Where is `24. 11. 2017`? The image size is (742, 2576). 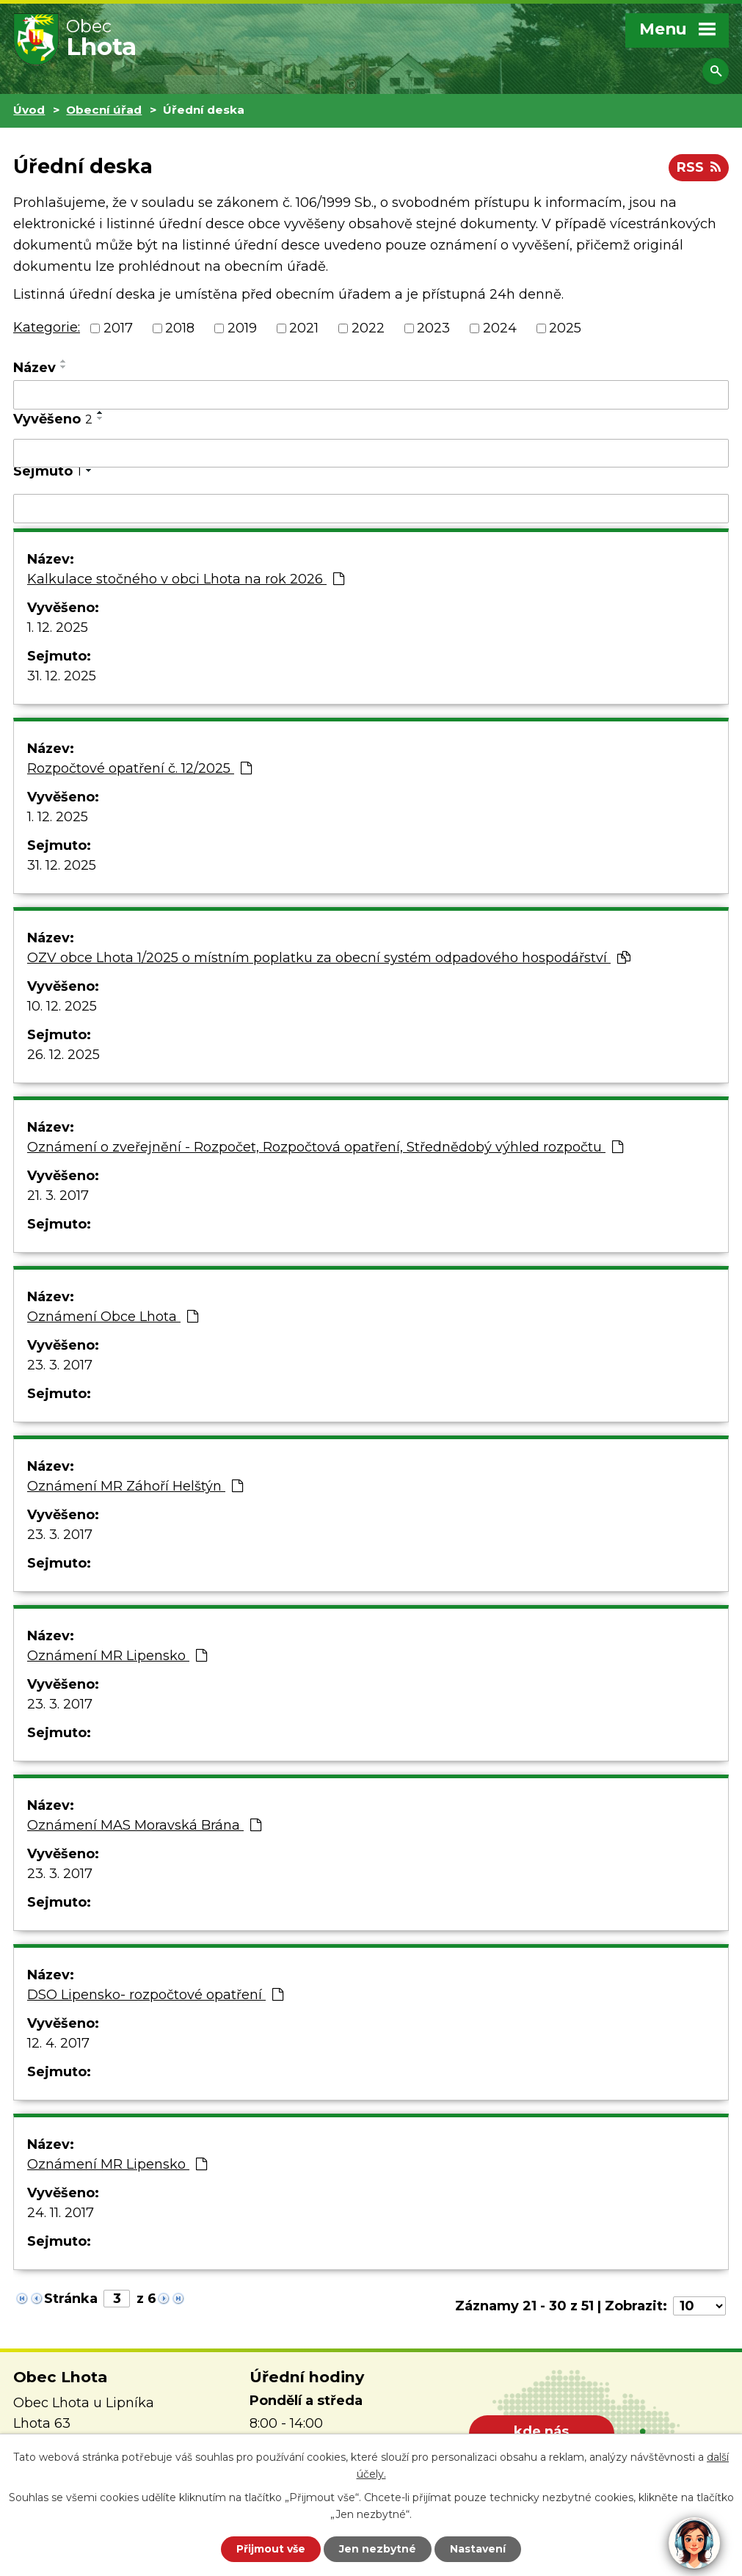
24. 11. 2017 is located at coordinates (60, 2213).